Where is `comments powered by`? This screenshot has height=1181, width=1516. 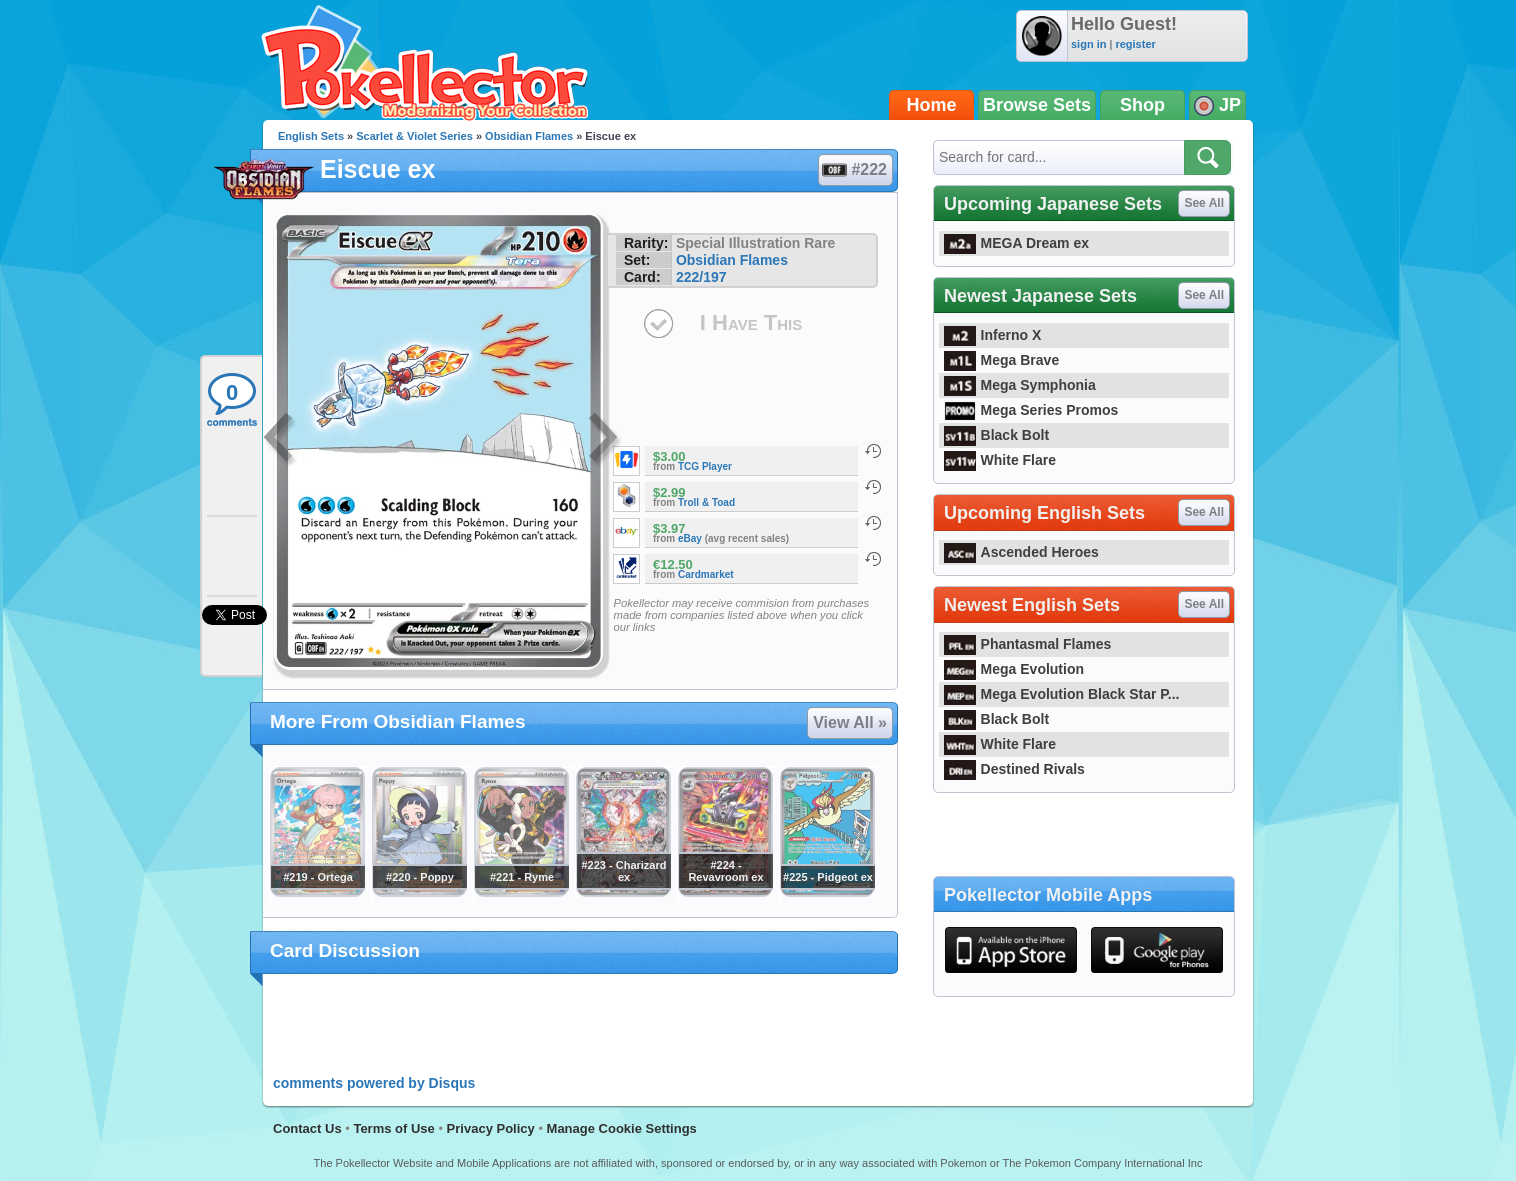
comments powered by is located at coordinates (374, 1083).